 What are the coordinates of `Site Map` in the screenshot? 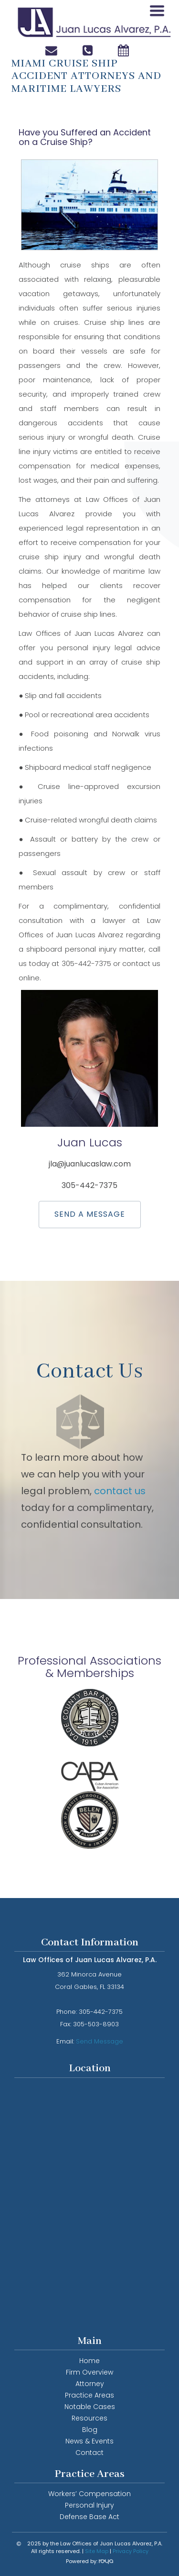 It's located at (96, 2551).